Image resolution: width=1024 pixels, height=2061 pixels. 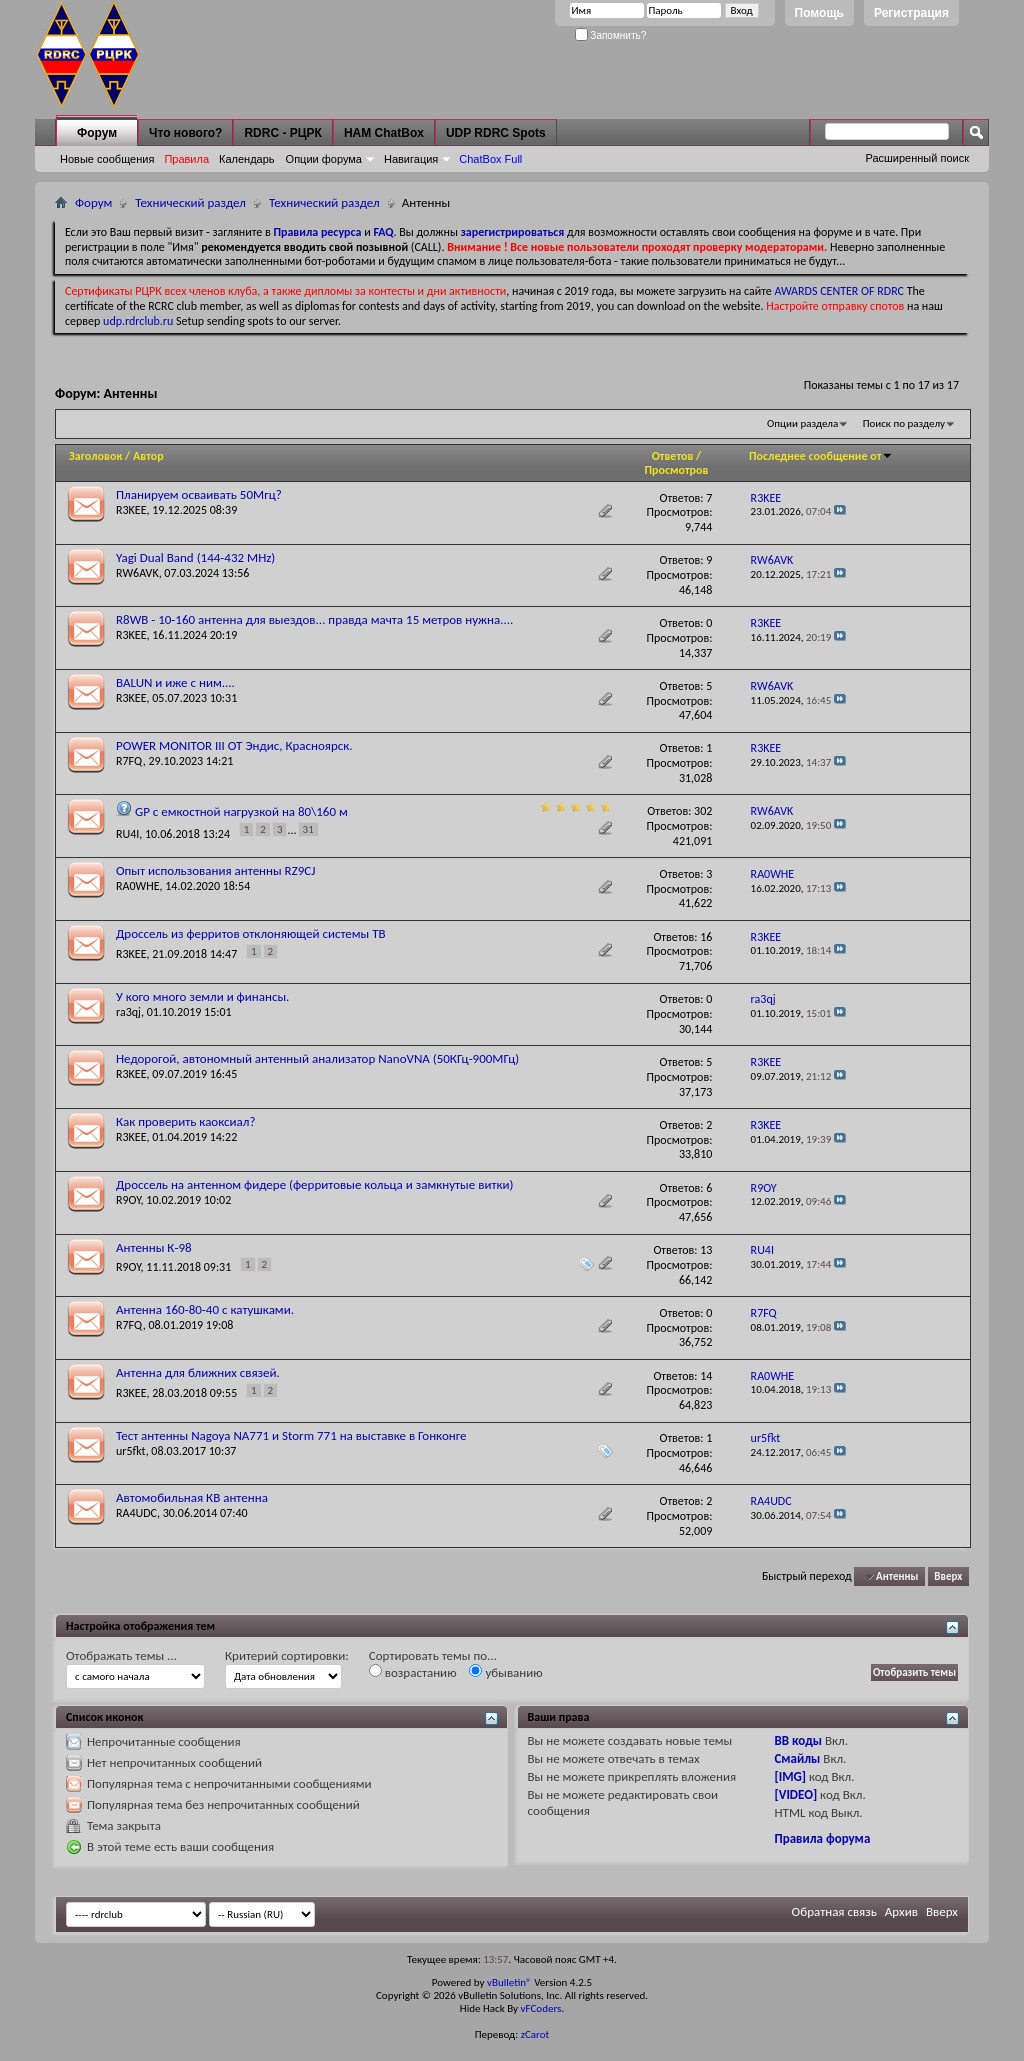 I want to click on GP с емкостной нагрузкой на 80\160 м, so click(x=241, y=811).